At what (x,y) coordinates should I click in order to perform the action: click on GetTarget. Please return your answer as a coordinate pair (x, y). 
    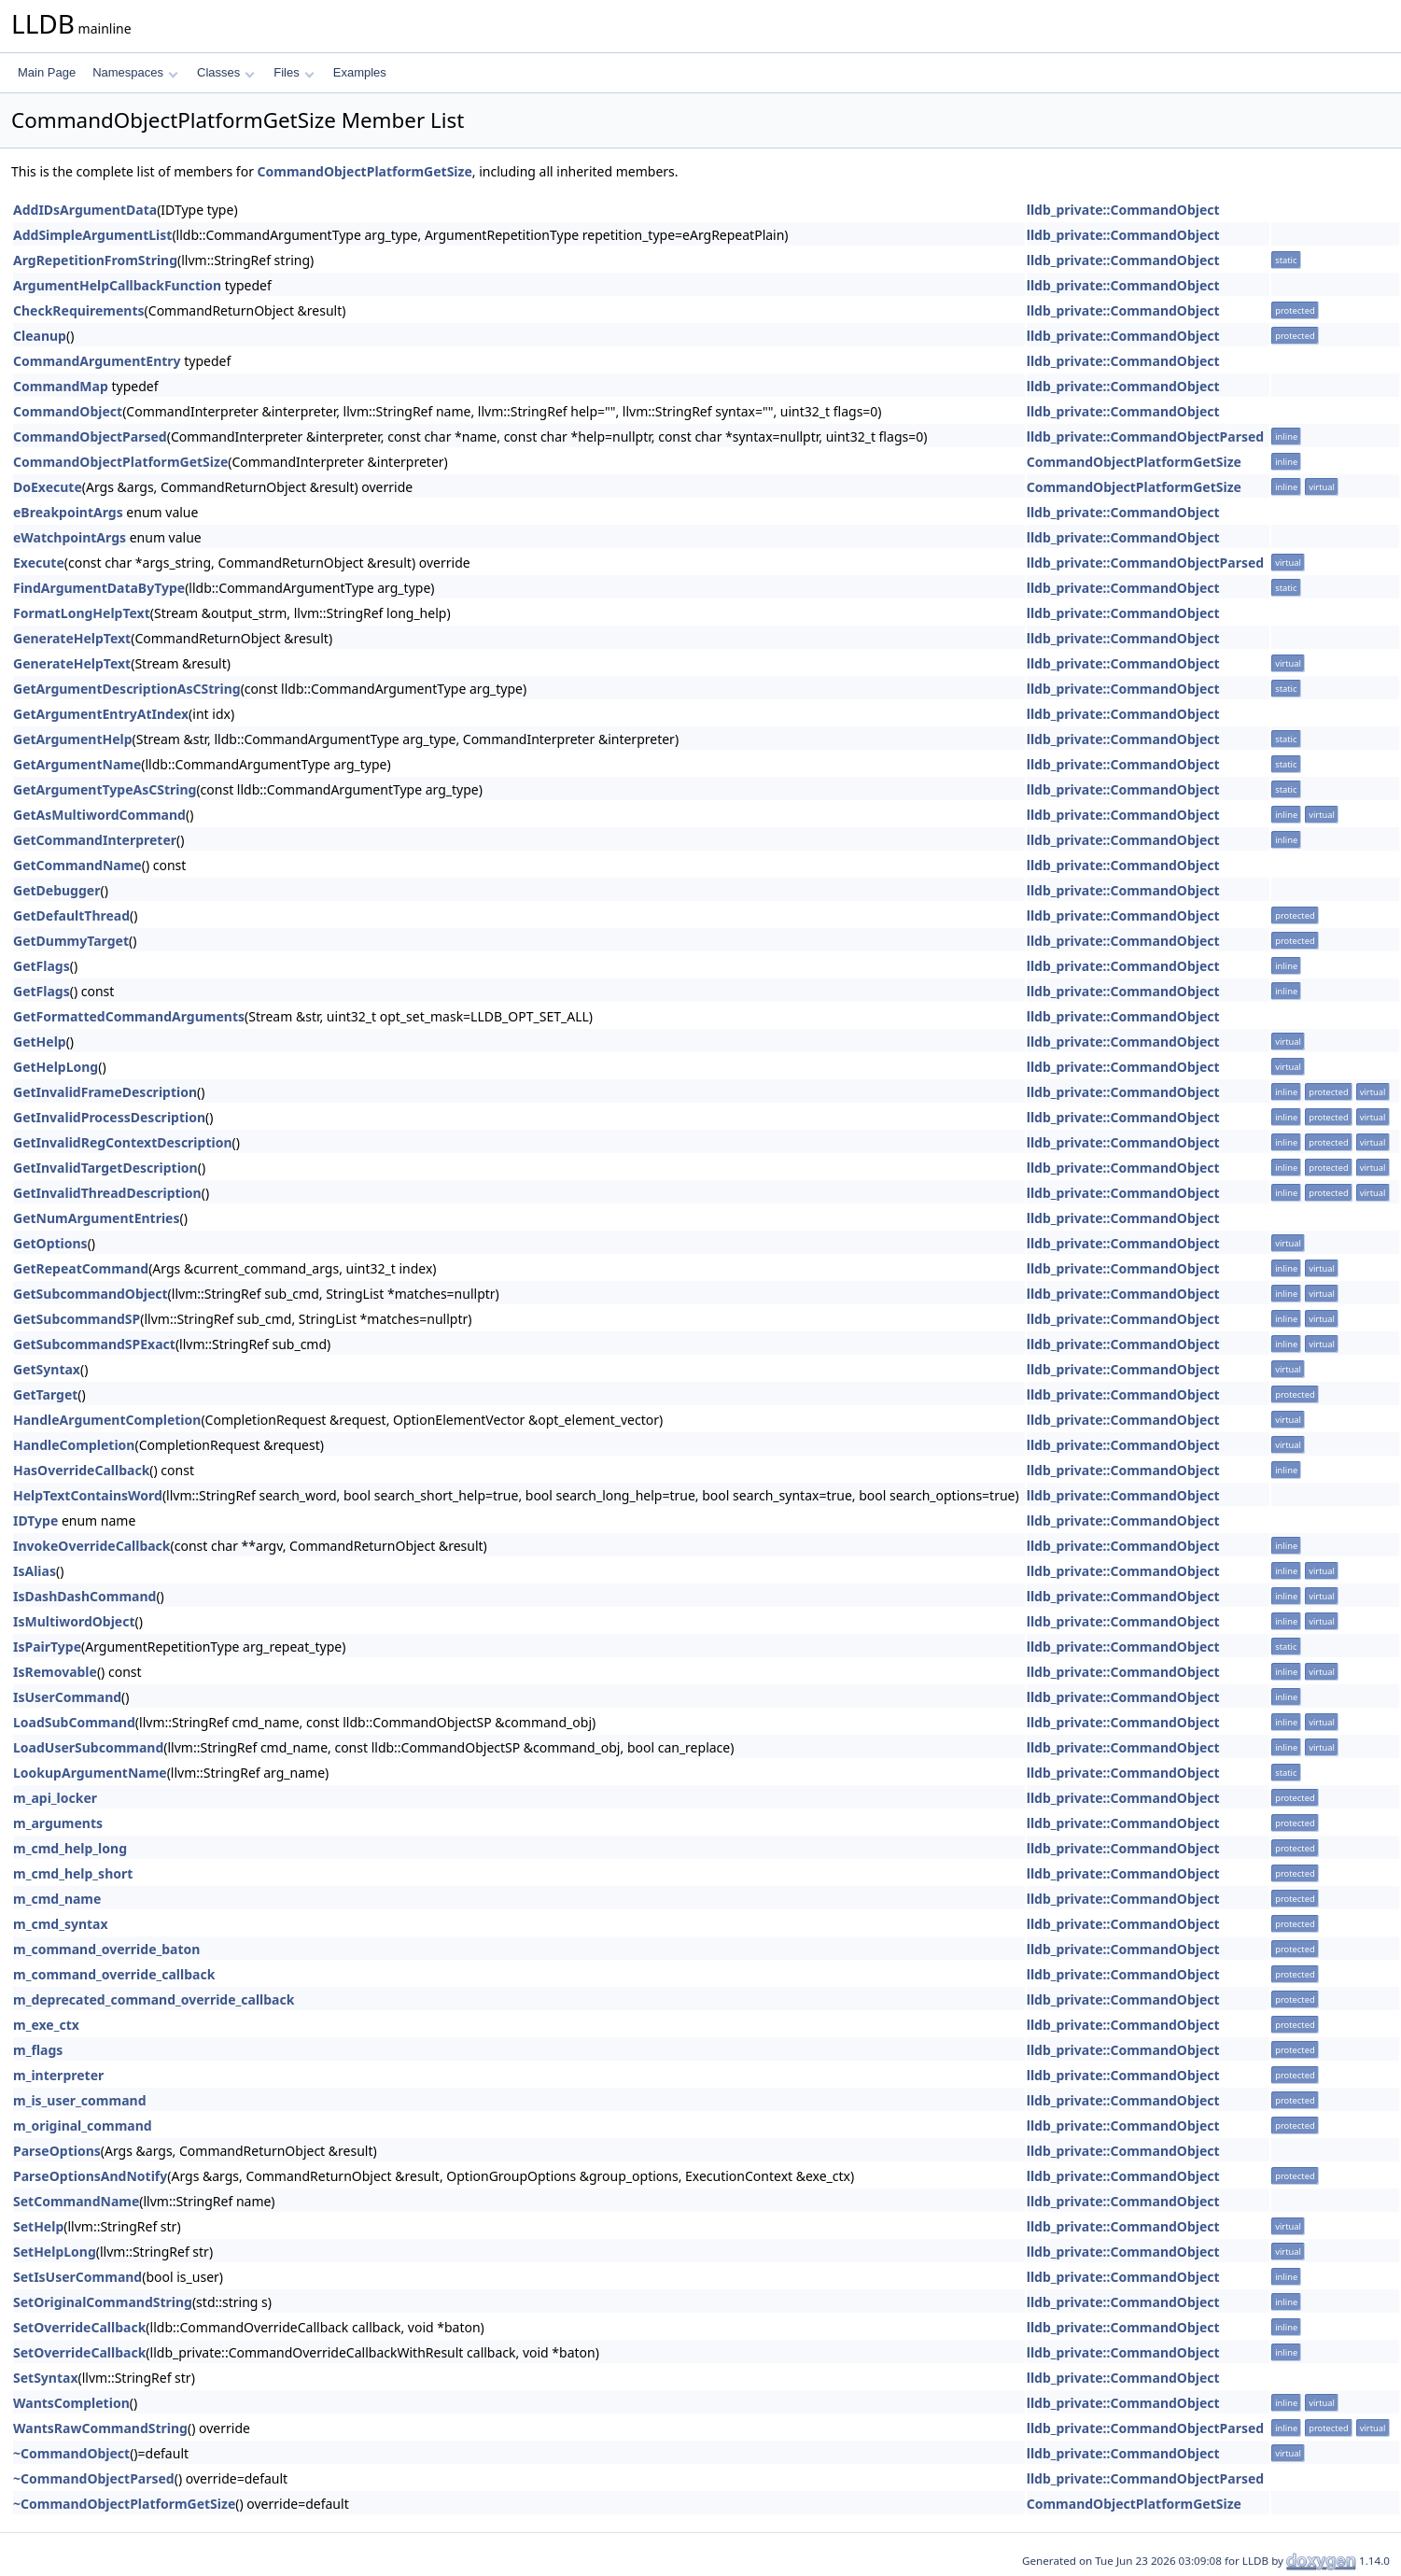
    Looking at the image, I should click on (45, 1394).